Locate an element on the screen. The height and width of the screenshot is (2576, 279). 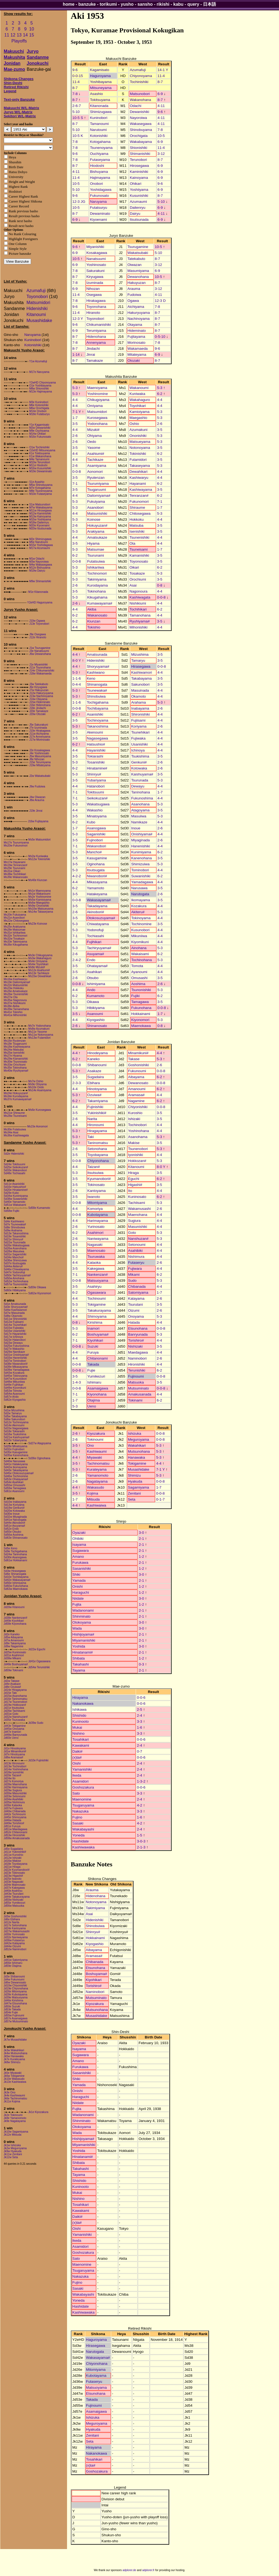
Jd6e Ebihara is located at coordinates (12, 1919).